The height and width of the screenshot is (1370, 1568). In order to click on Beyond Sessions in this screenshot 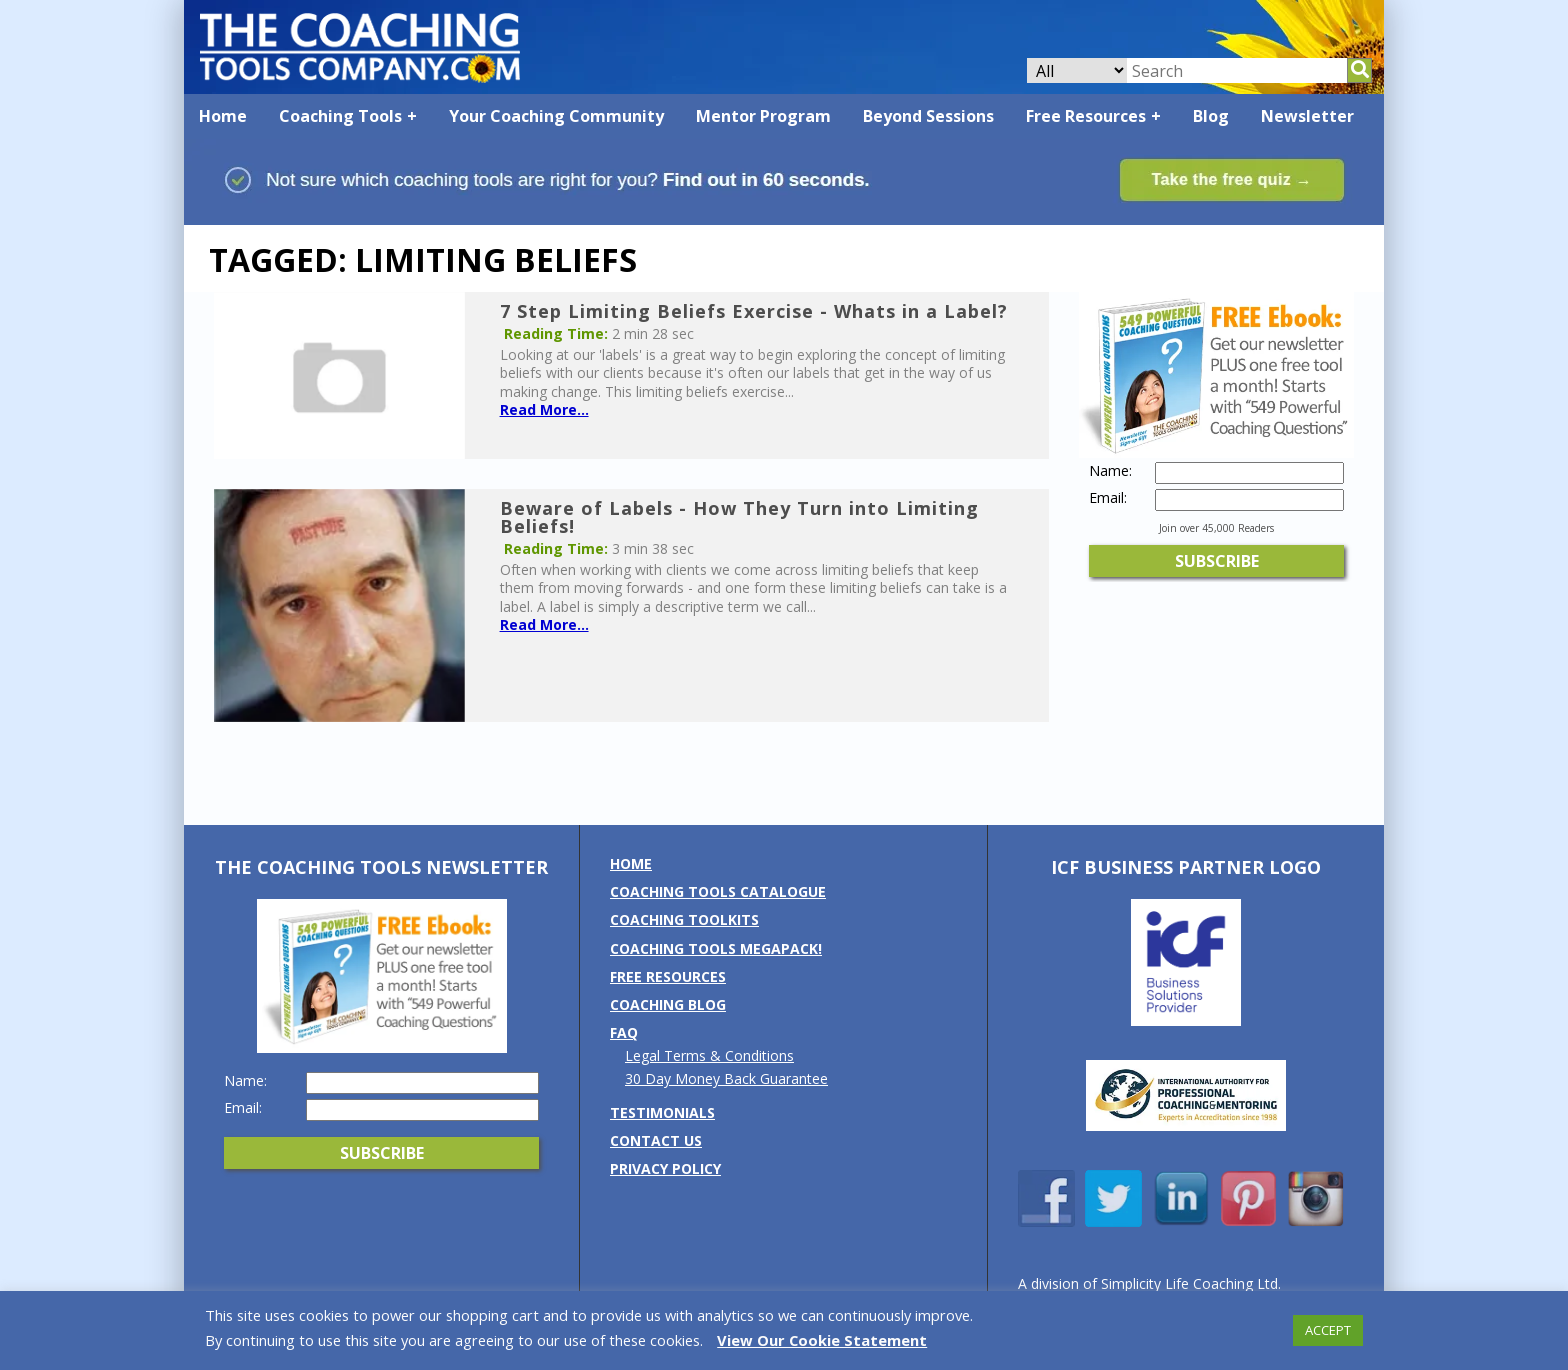, I will do `click(928, 116)`.